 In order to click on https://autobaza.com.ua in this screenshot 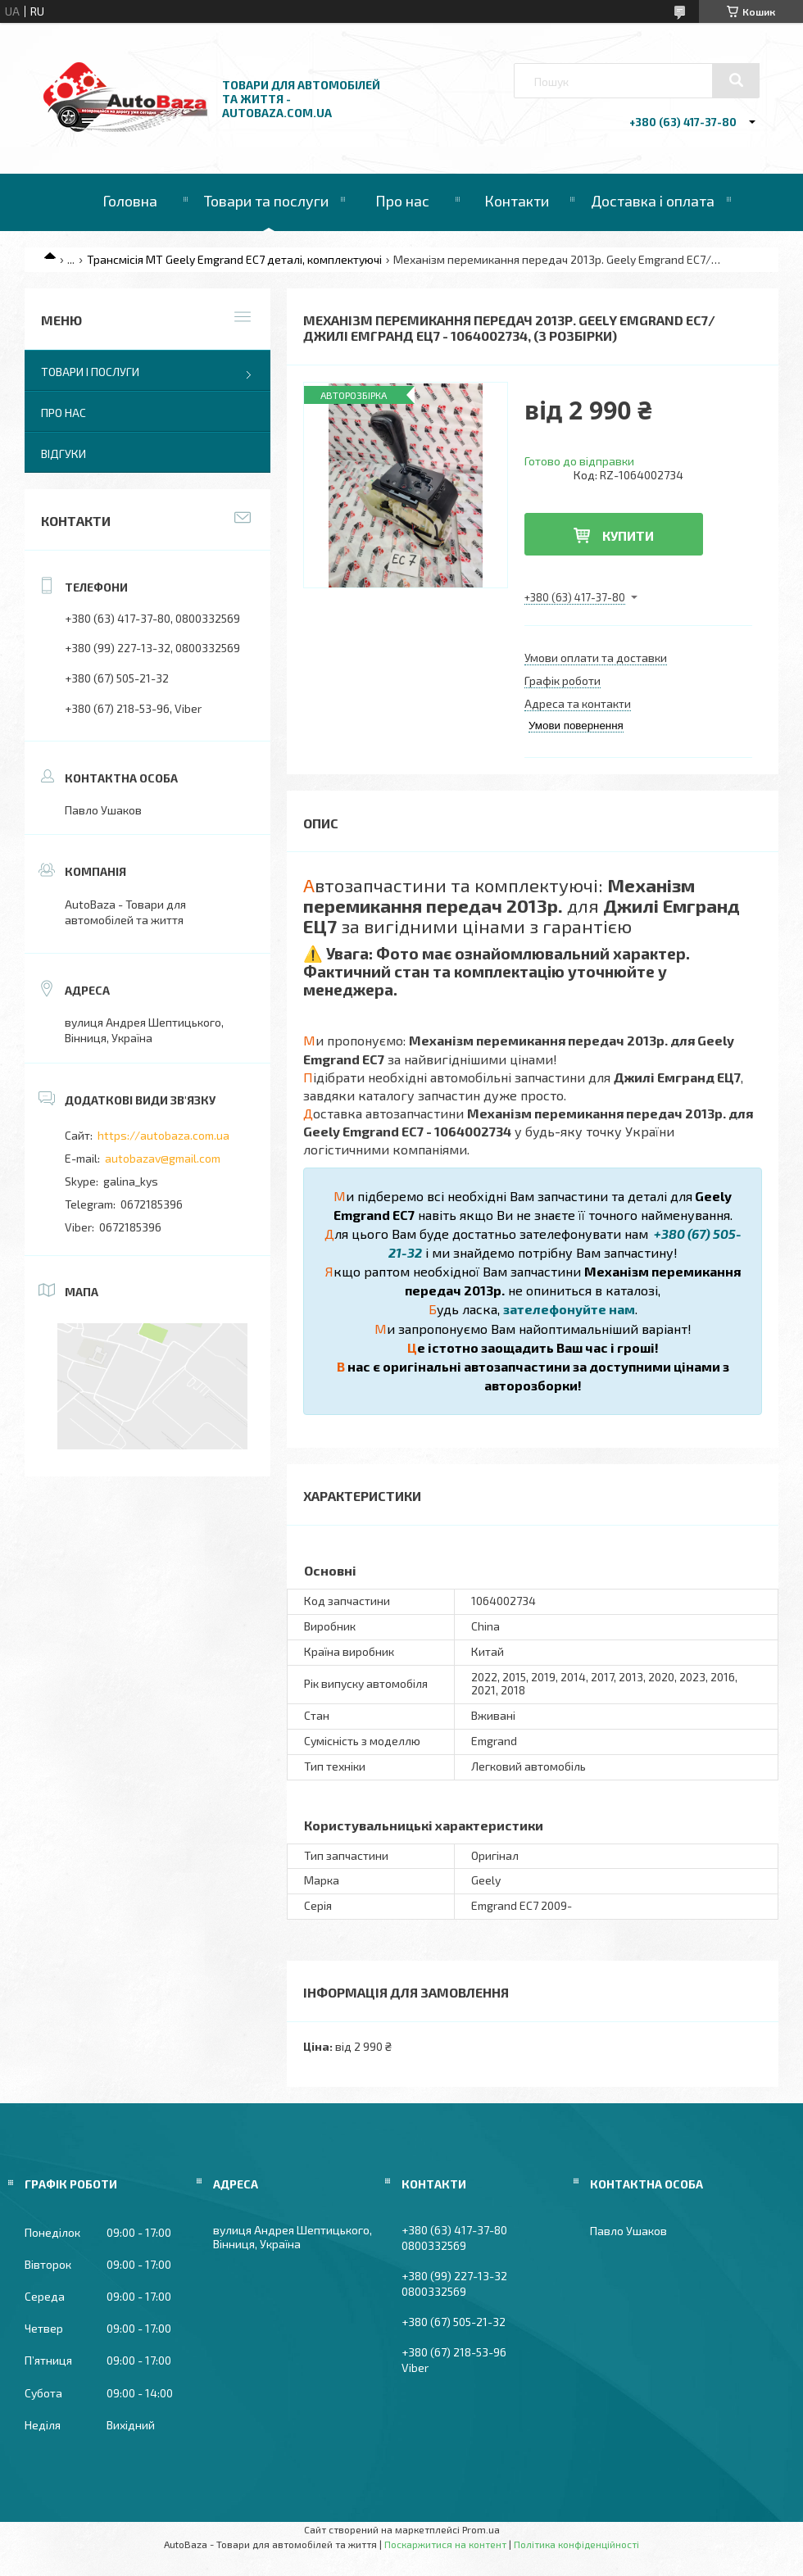, I will do `click(163, 1135)`.